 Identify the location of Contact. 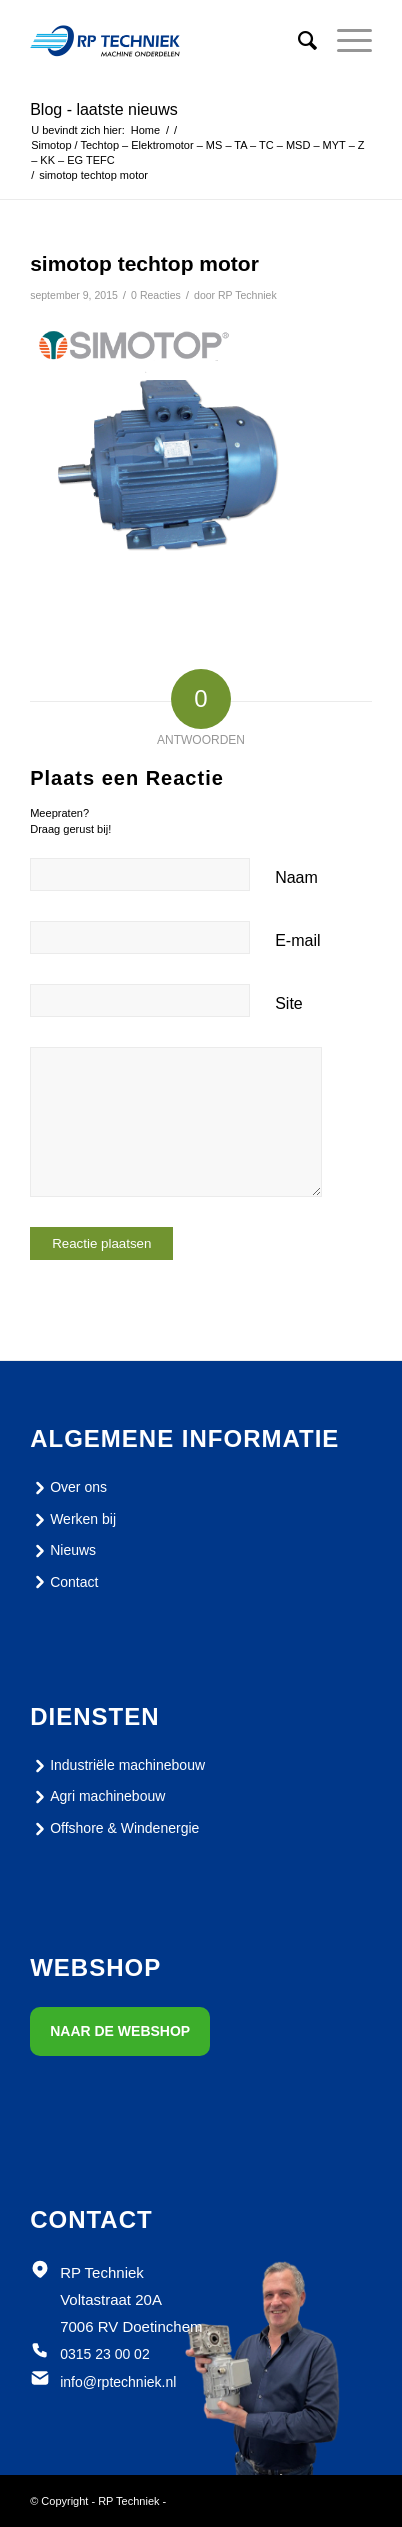
(64, 1582).